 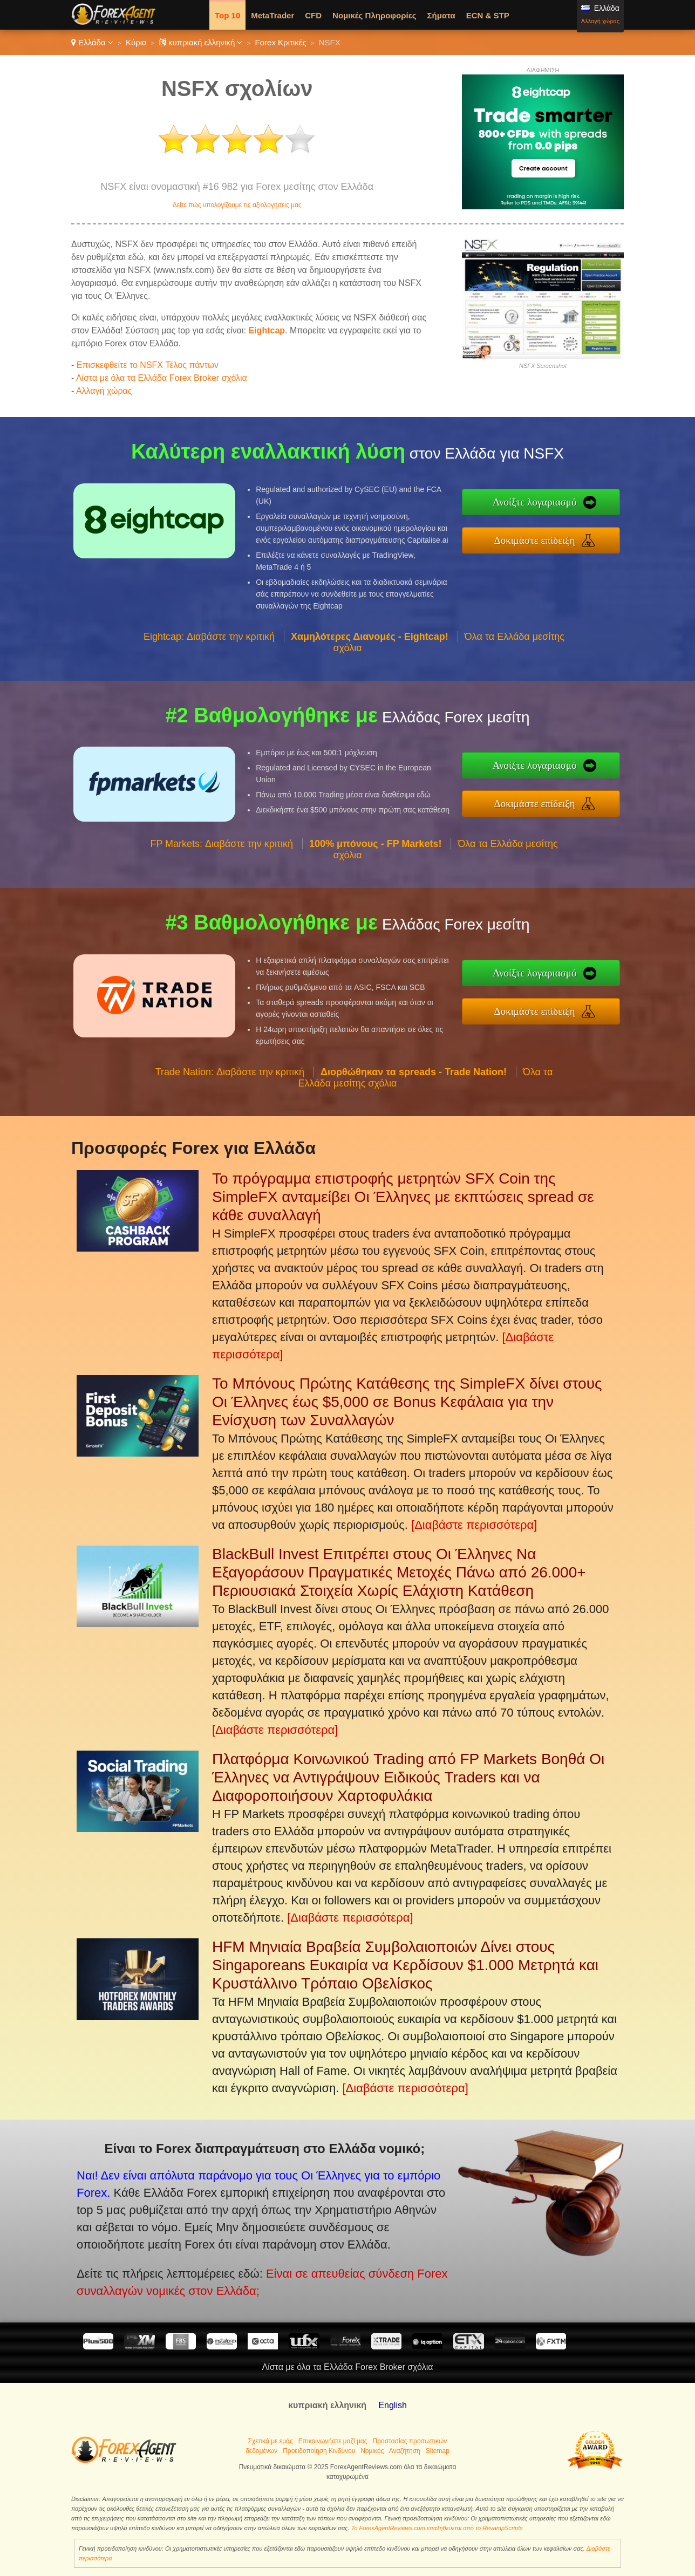 I want to click on [Διαβάστε περισσότερα], so click(x=474, y=1525).